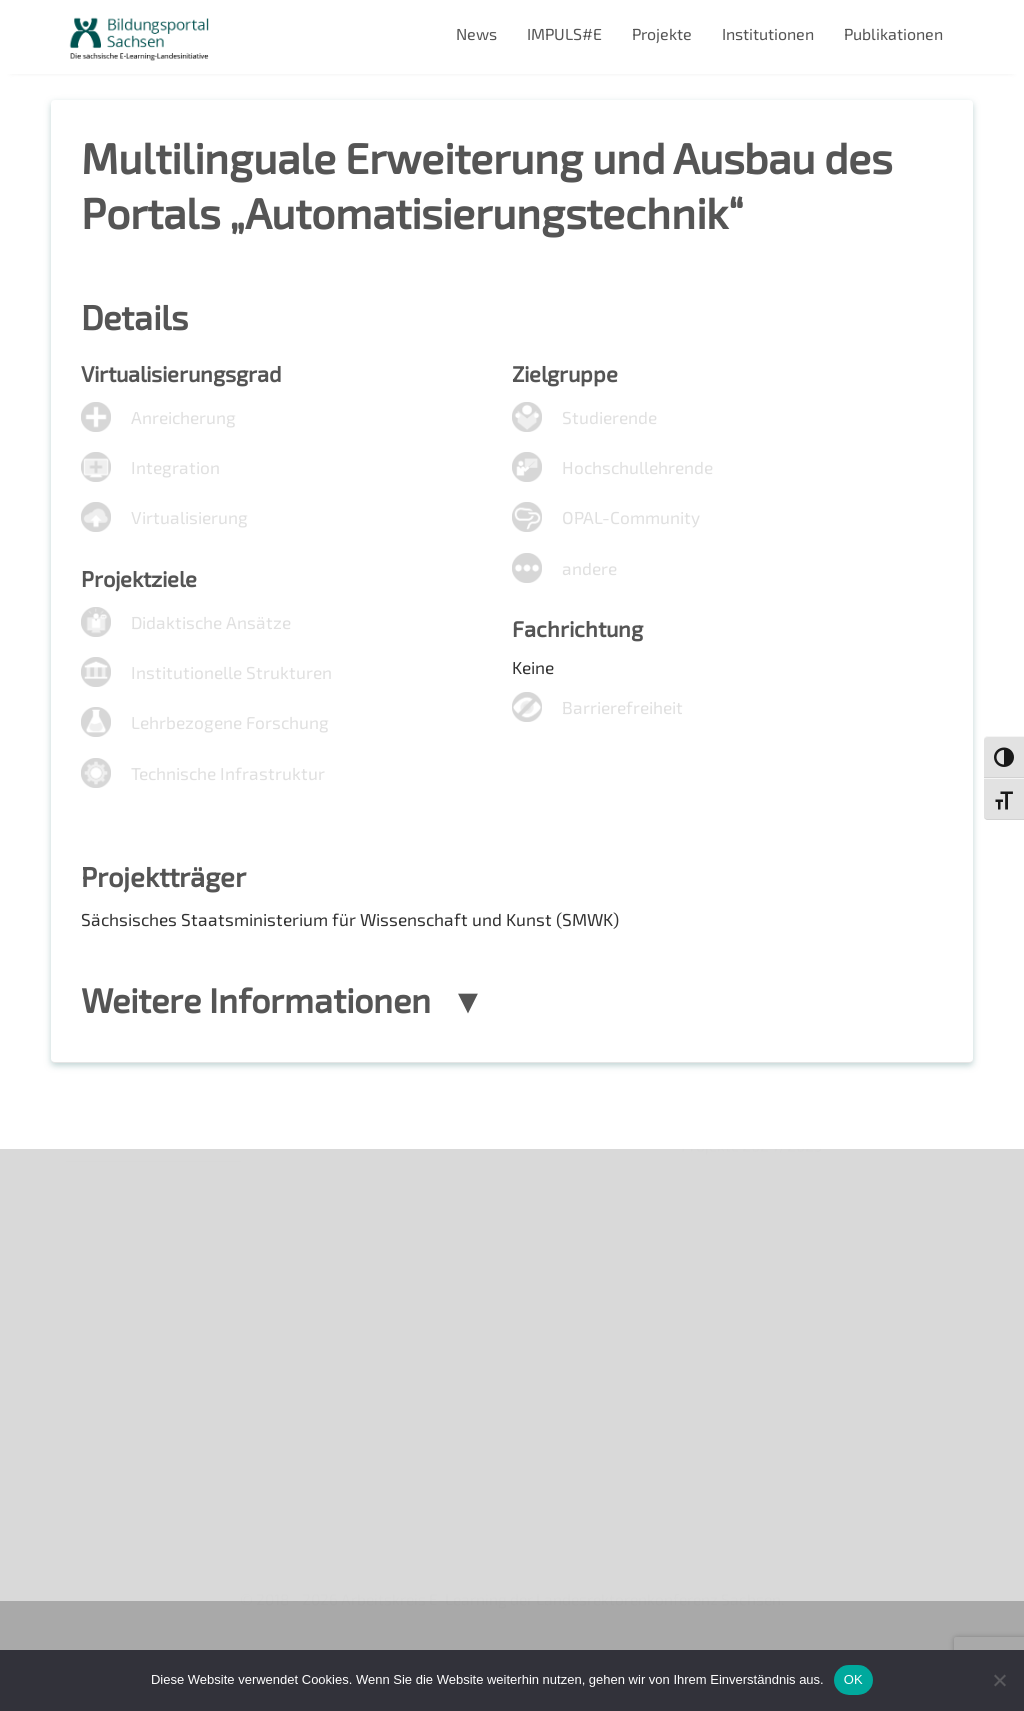 This screenshot has width=1024, height=1711. What do you see at coordinates (662, 33) in the screenshot?
I see `Projekte` at bounding box center [662, 33].